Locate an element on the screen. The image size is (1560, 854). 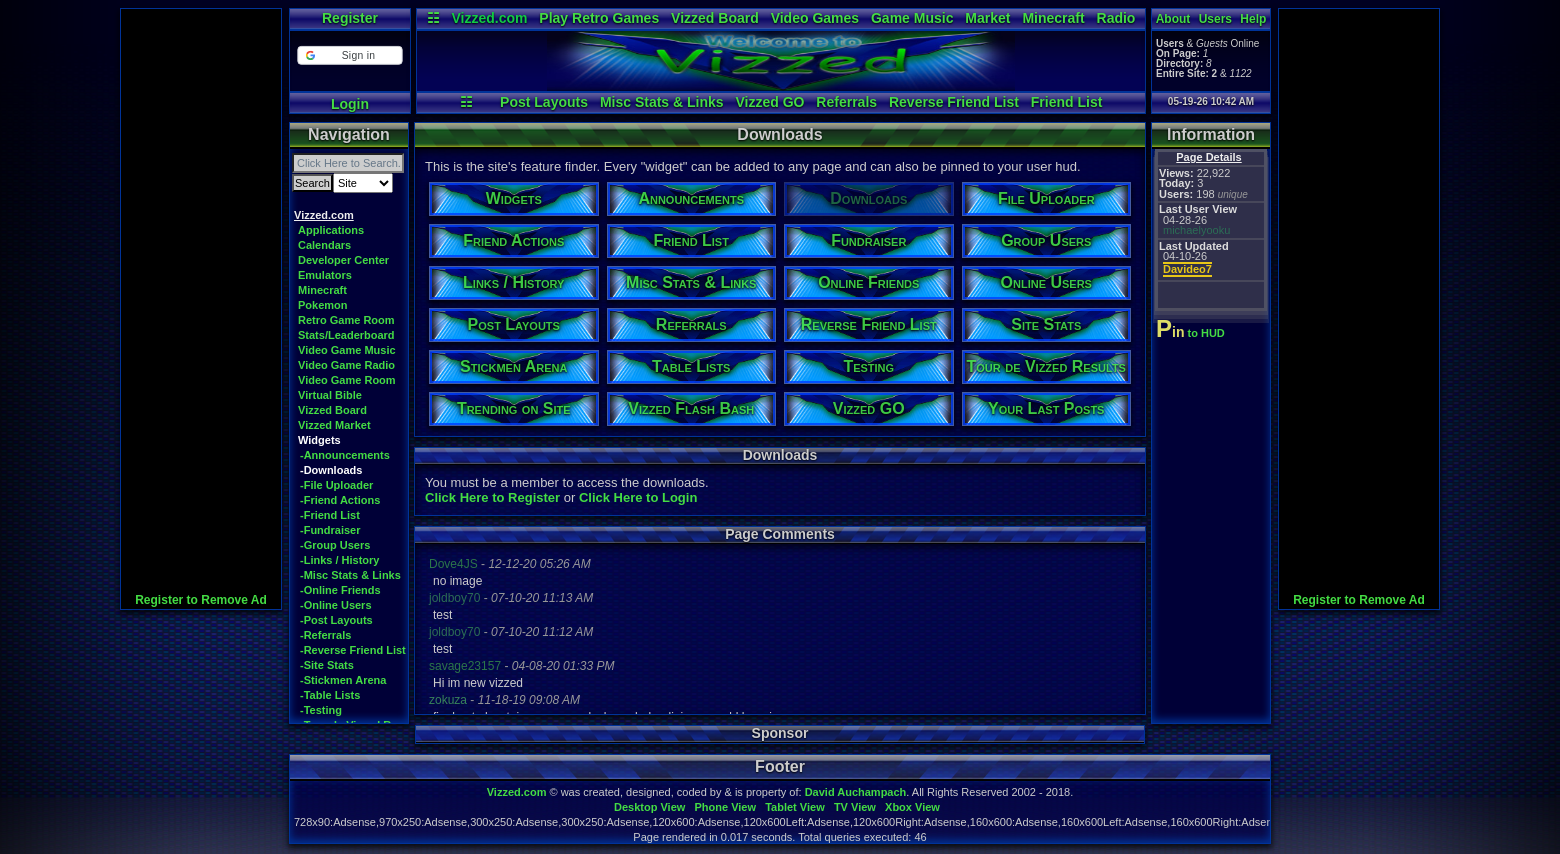
Vizzed.com is located at coordinates (489, 18).